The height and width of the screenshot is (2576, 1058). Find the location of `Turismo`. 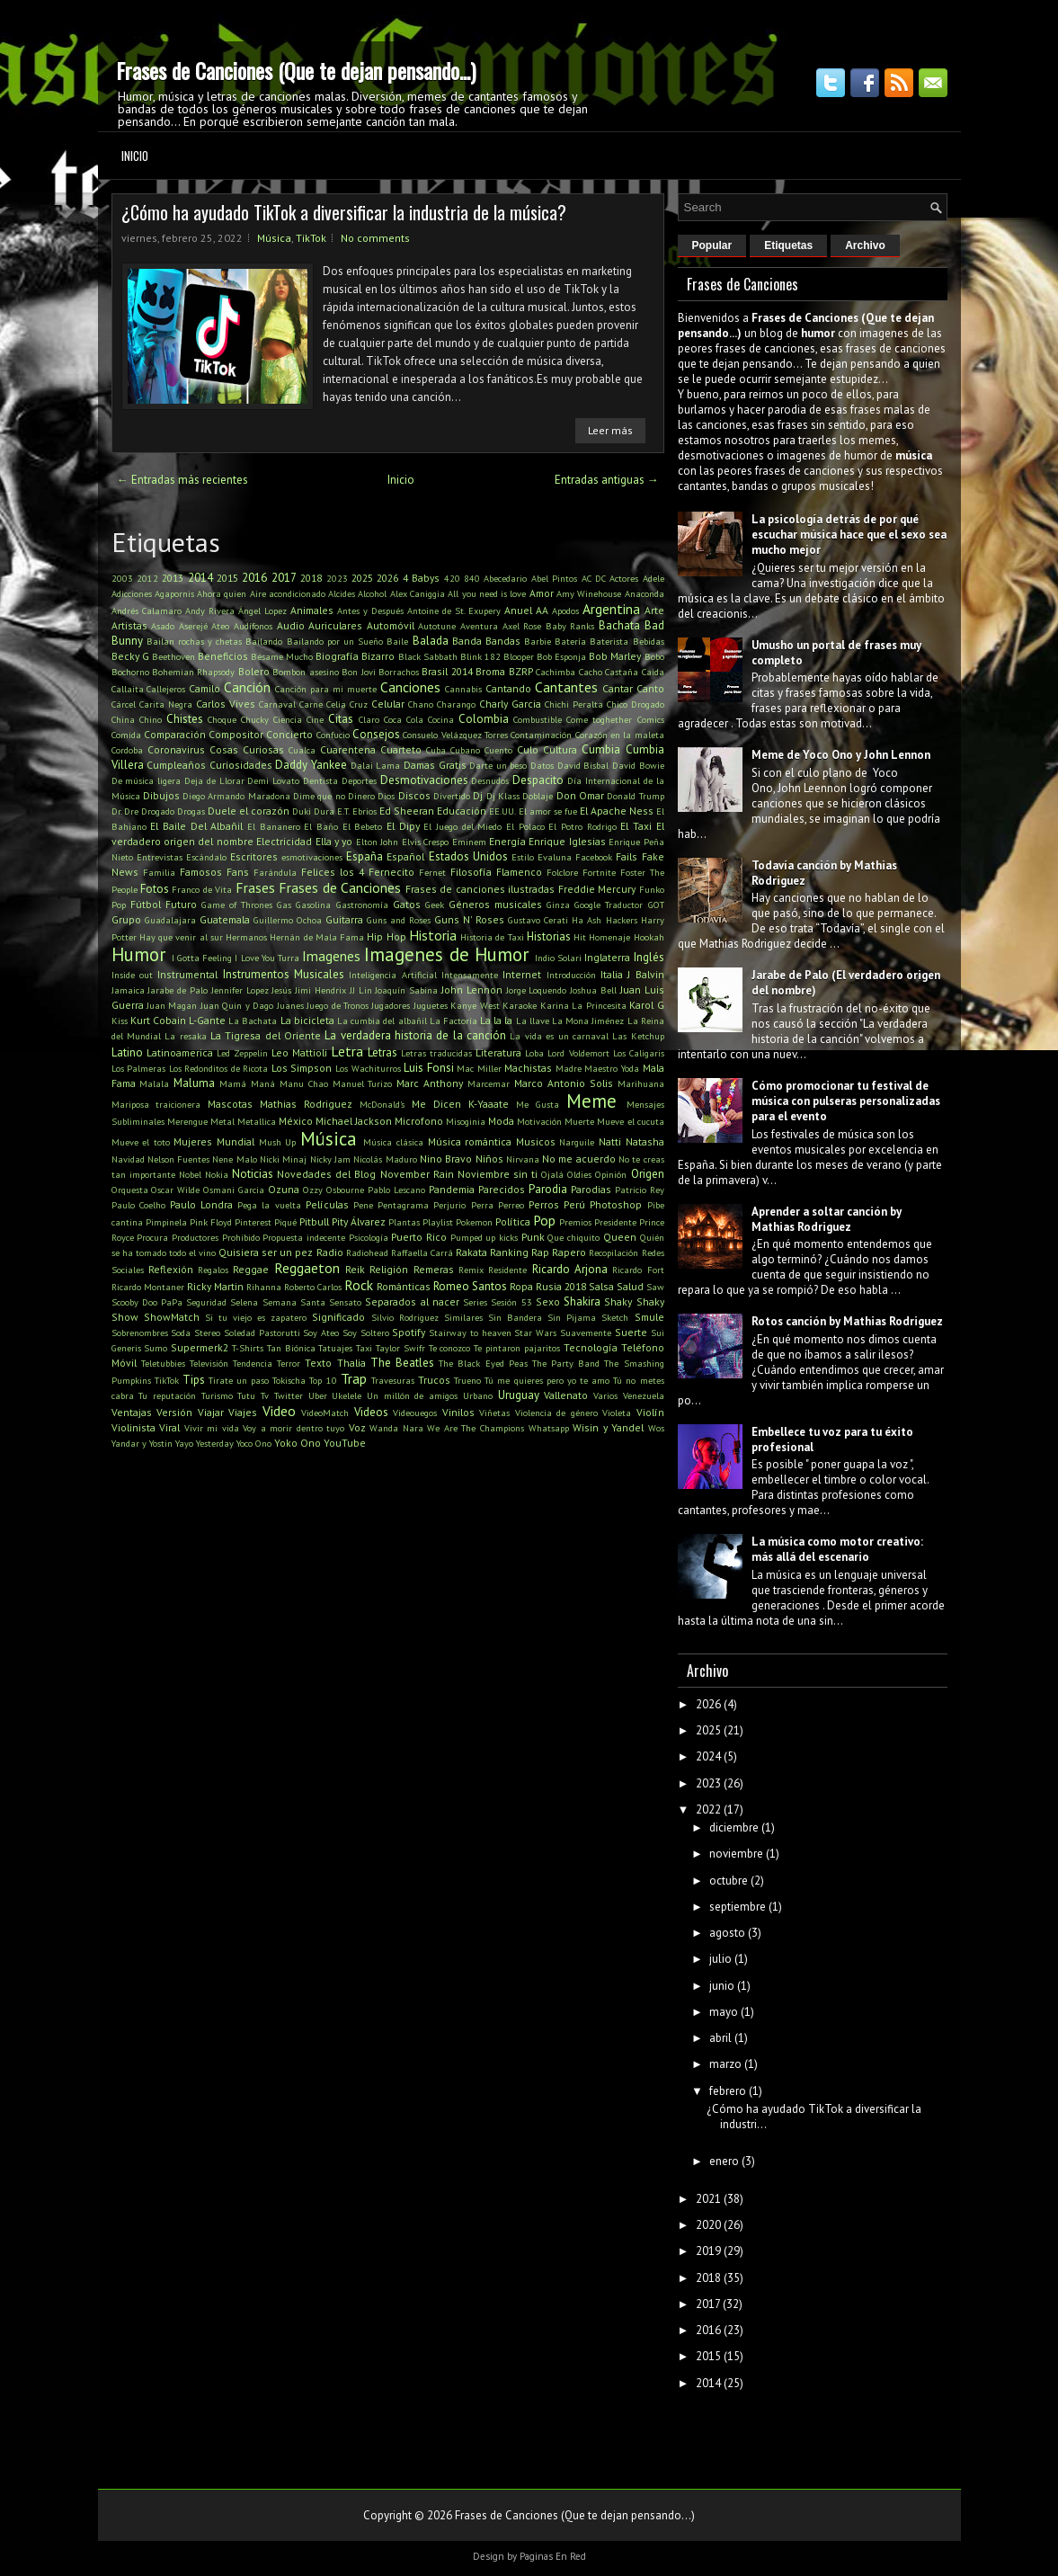

Turismo is located at coordinates (217, 1395).